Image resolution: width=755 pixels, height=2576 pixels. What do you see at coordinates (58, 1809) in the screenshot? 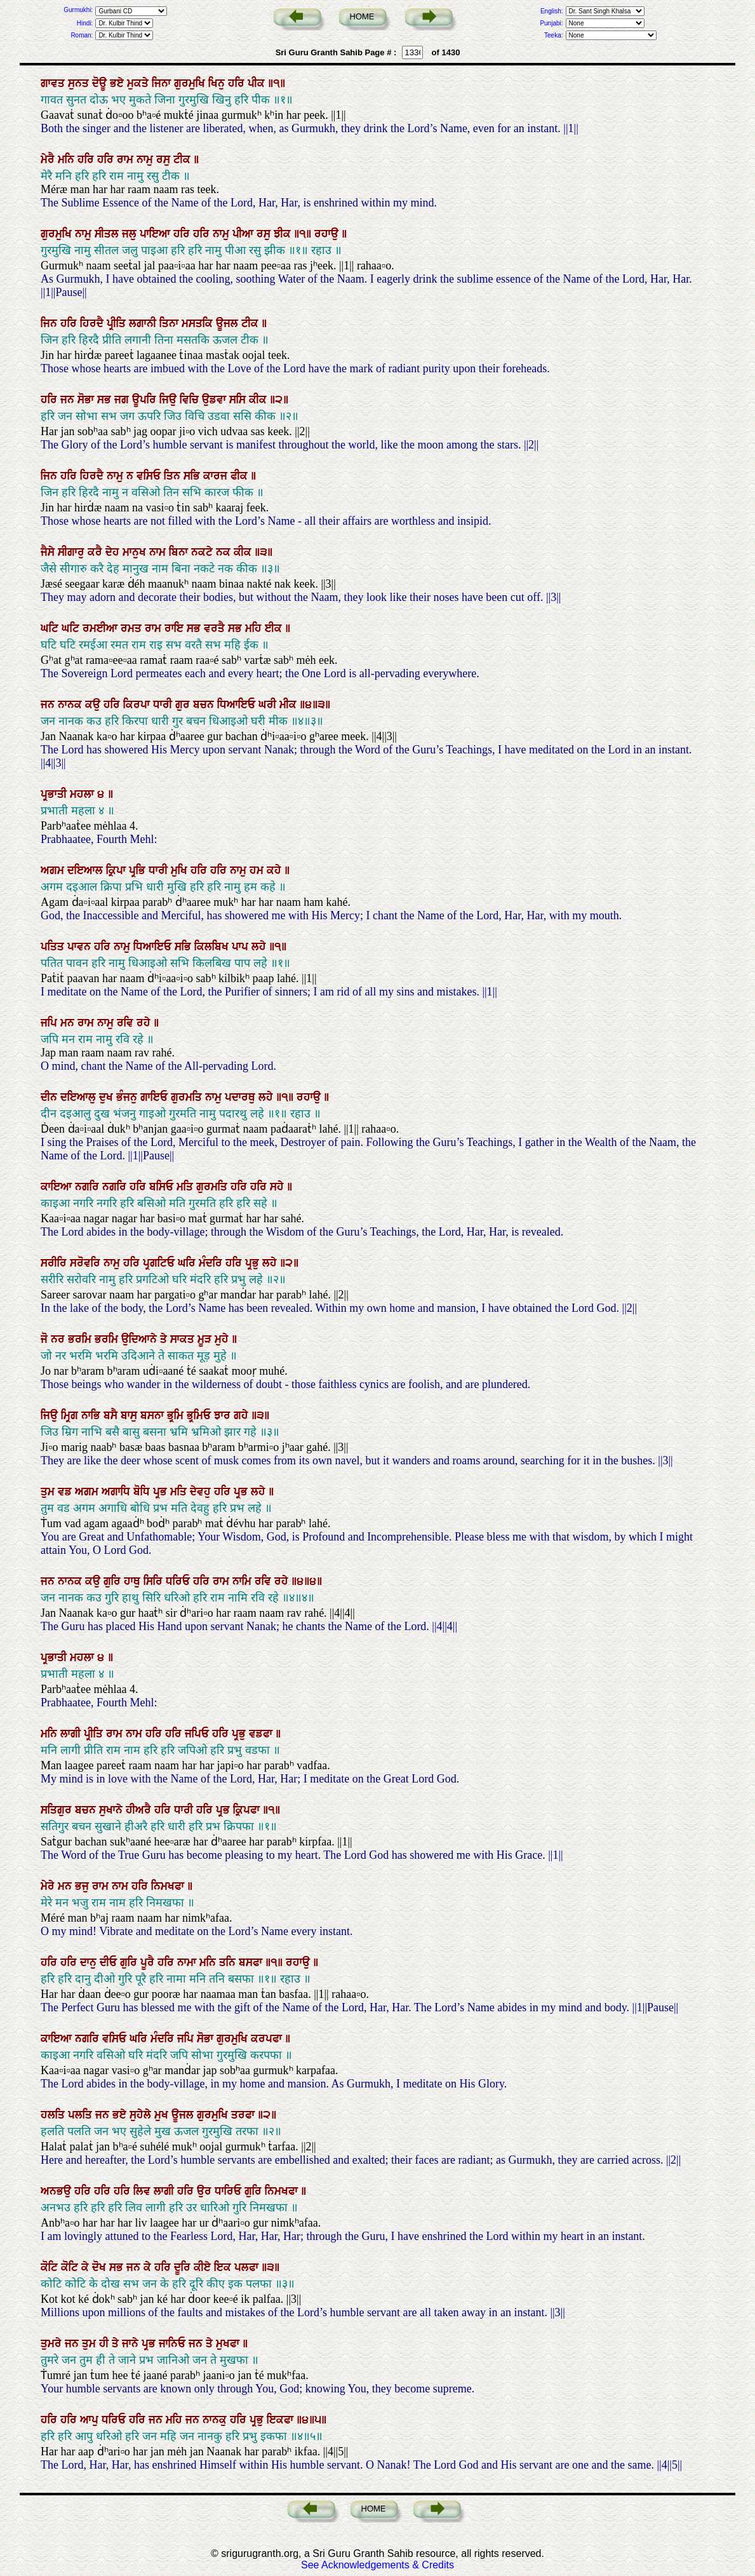
I see `ਸਤਿਗੁਰ` at bounding box center [58, 1809].